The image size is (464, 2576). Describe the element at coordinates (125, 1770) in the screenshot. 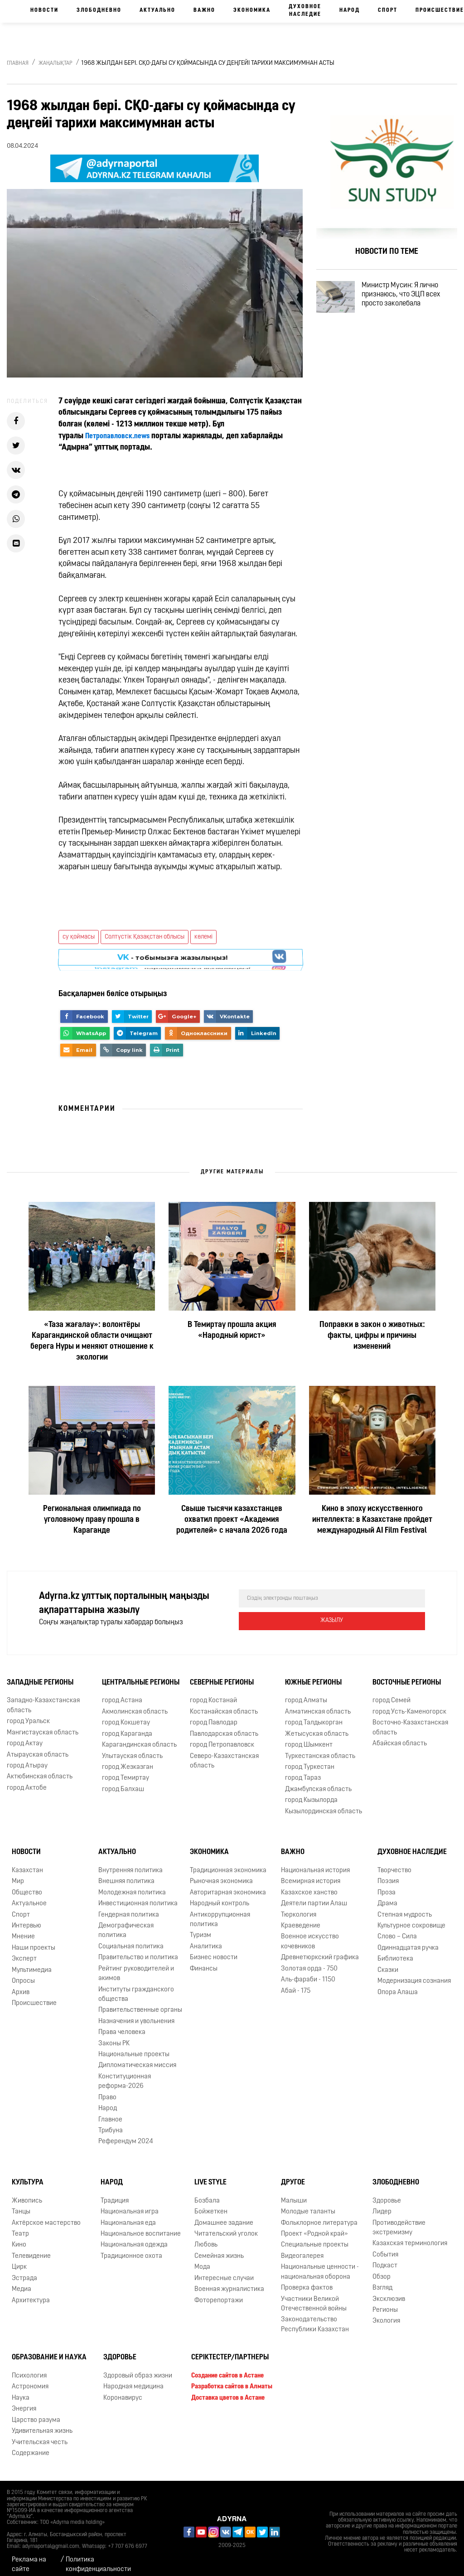

I see `город Темиртау` at that location.